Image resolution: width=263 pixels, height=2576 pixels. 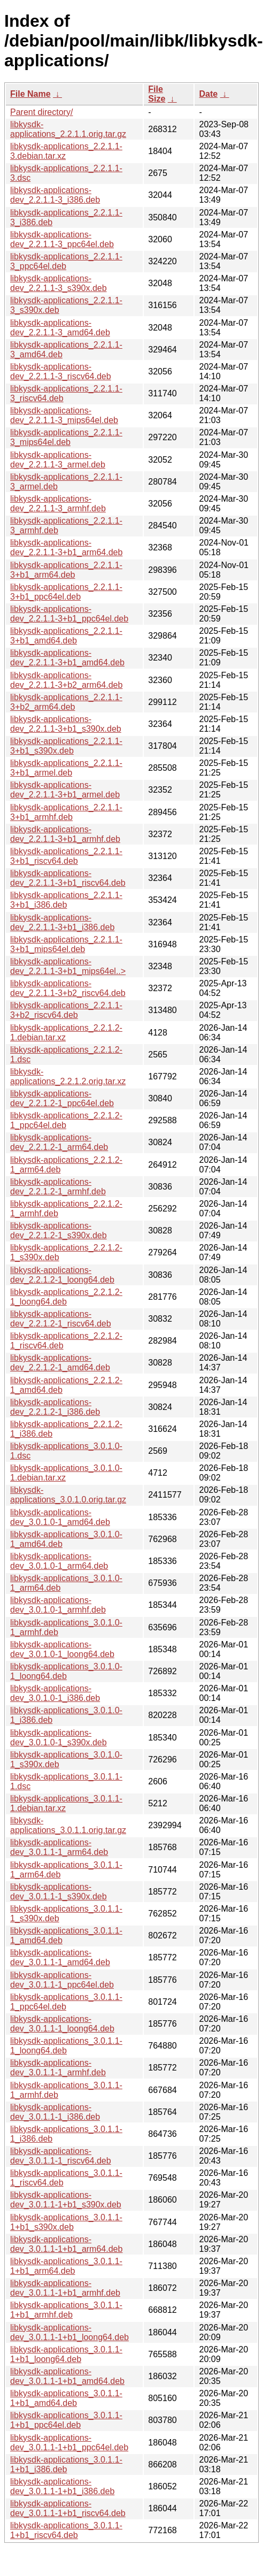 I want to click on libkysdk-applications_2.2.1.1-3+b1_armel.deb, so click(x=66, y=767).